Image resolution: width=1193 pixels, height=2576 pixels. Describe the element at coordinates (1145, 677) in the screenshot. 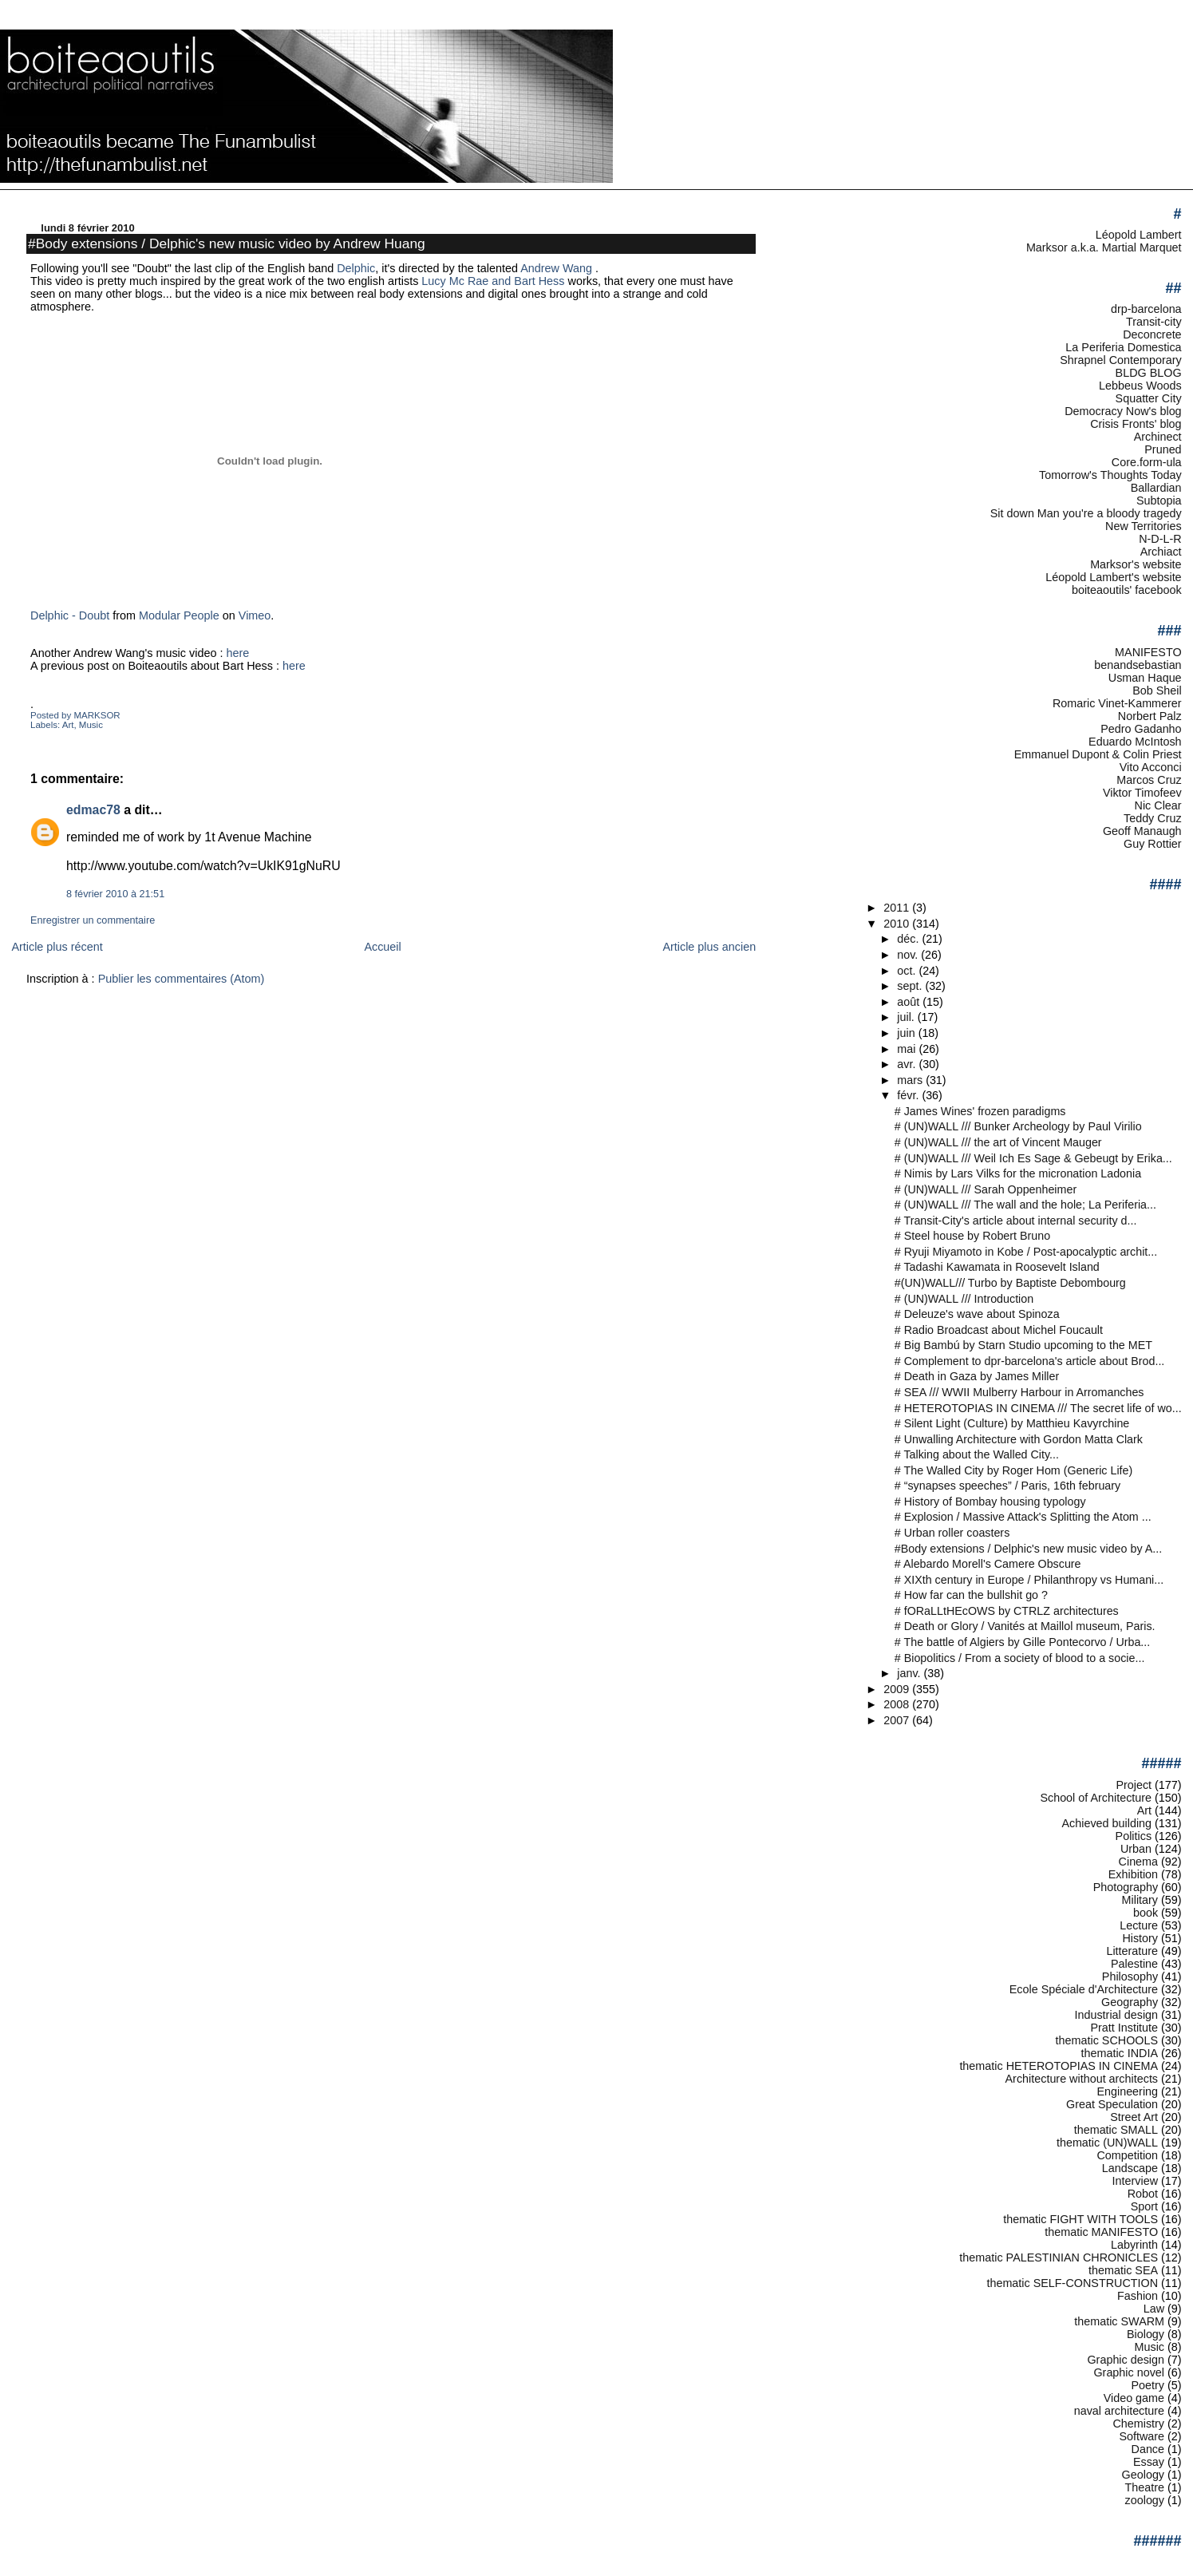

I see `Usman Haque` at that location.